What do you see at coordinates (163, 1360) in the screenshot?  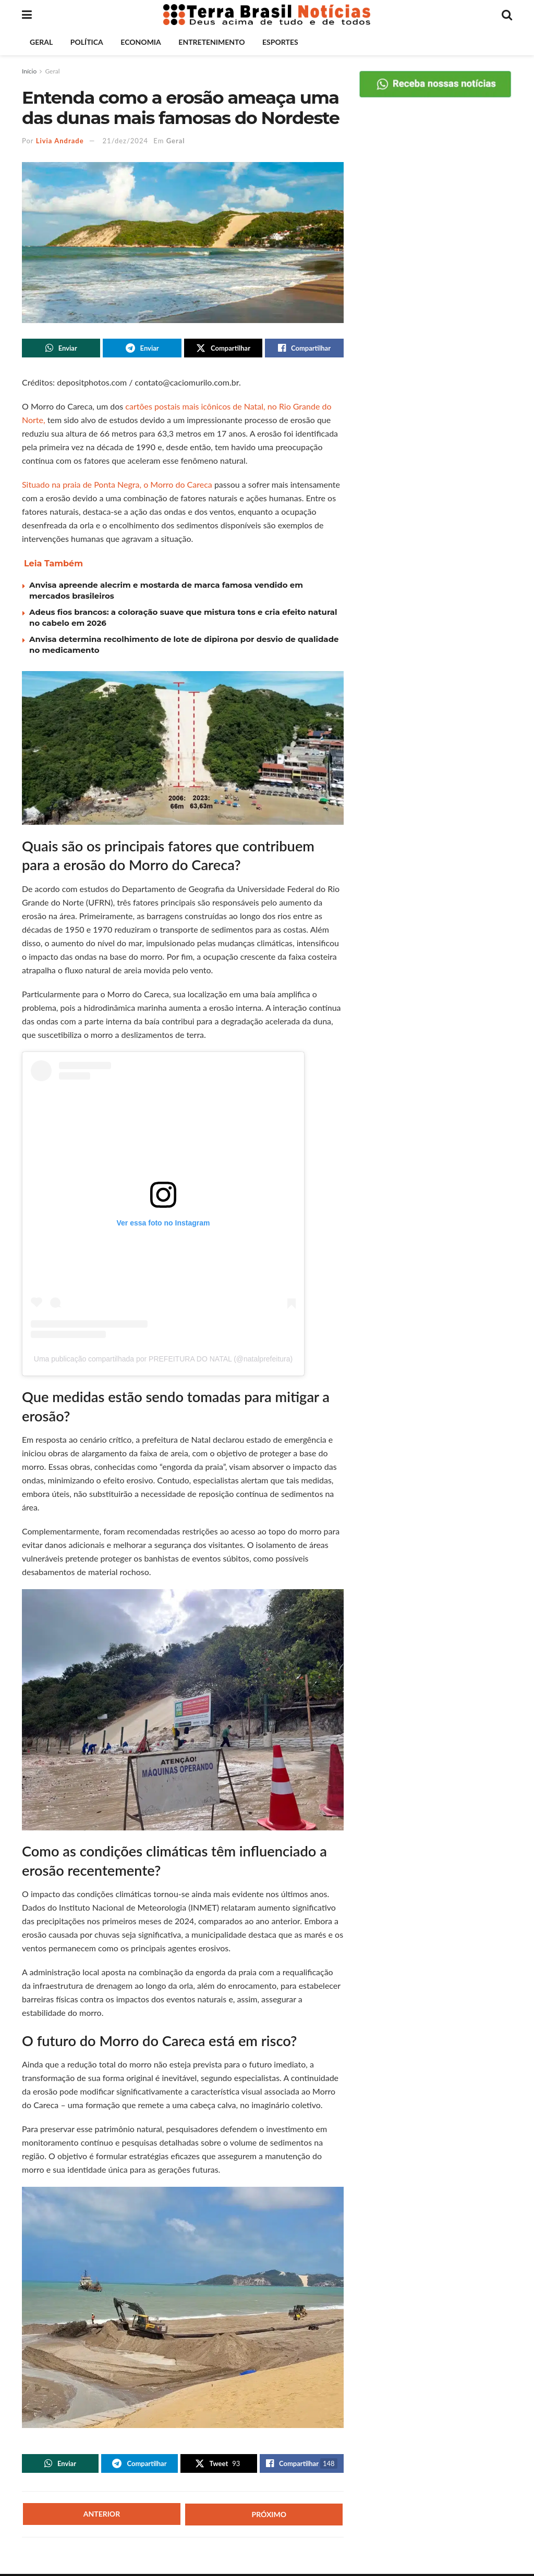 I see `Uma publicação compartilhada por PREFEITURA DO NATAL (@natalprefeitura)` at bounding box center [163, 1360].